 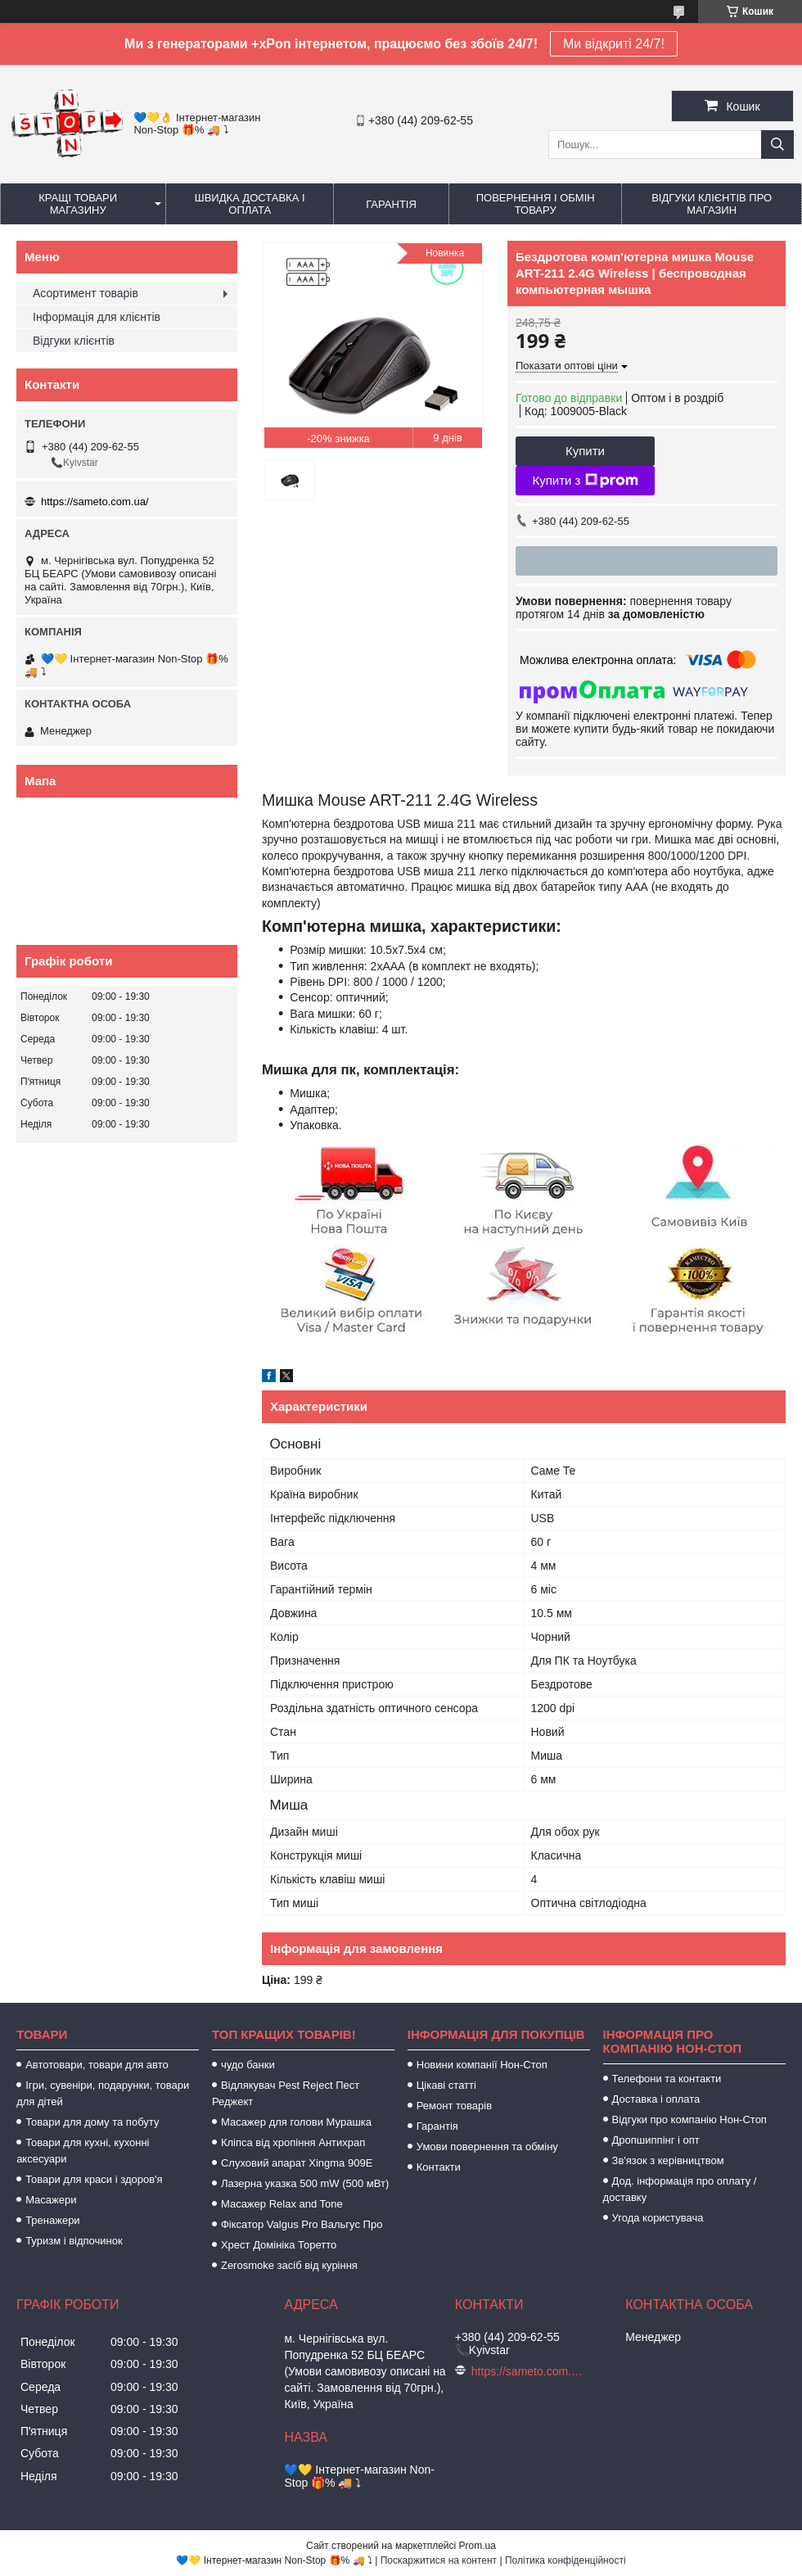 What do you see at coordinates (656, 2140) in the screenshot?
I see `Дропшиппінг і опт` at bounding box center [656, 2140].